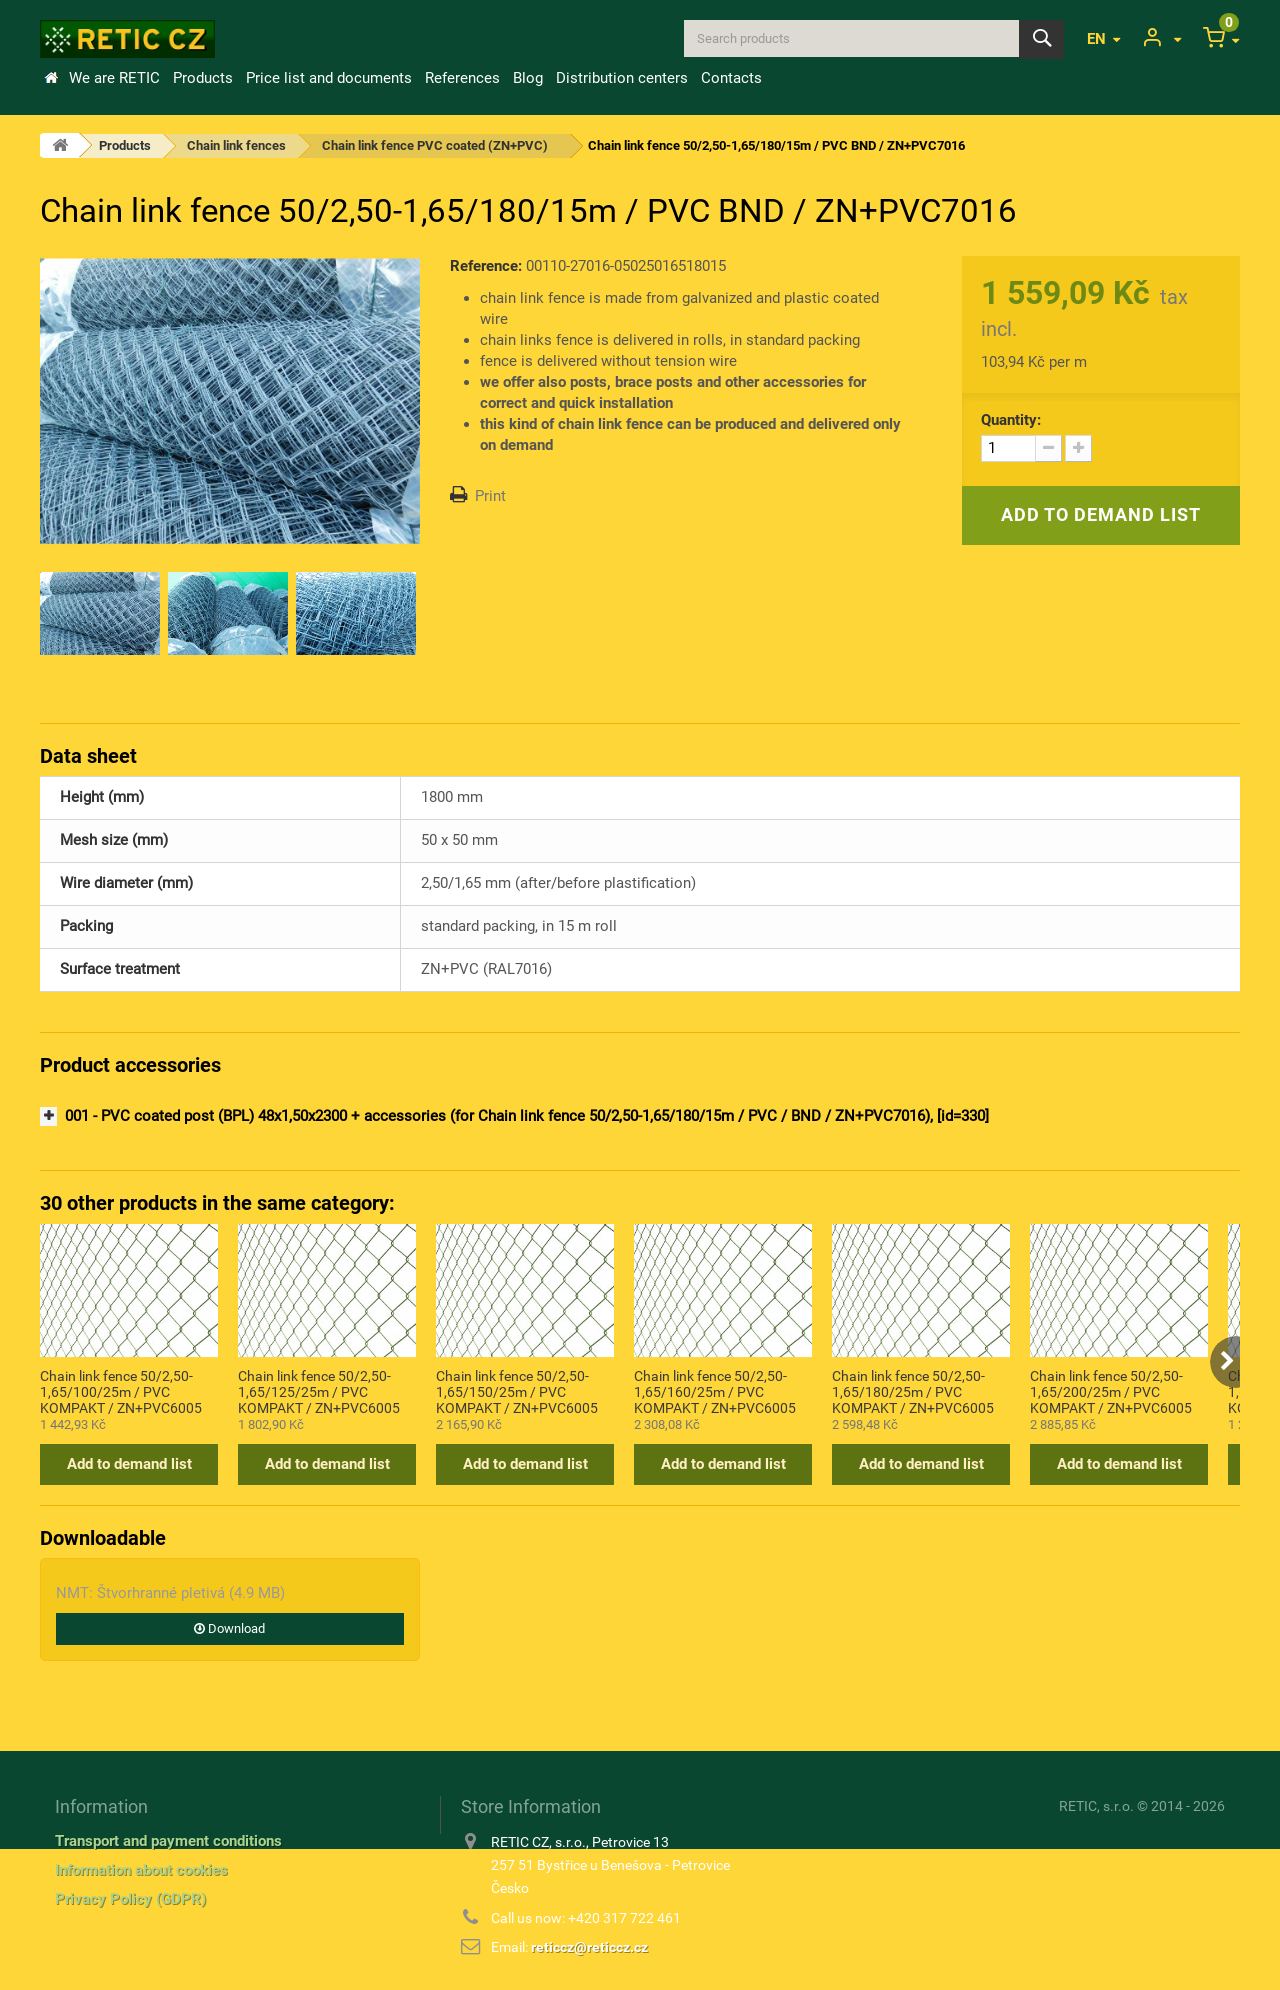 This screenshot has height=1990, width=1280. Describe the element at coordinates (319, 1391) in the screenshot. I see `Chain link fence 50/2,50-1,65/125/25m / PVC KOMPAKT / ZN+PVC6005` at that location.